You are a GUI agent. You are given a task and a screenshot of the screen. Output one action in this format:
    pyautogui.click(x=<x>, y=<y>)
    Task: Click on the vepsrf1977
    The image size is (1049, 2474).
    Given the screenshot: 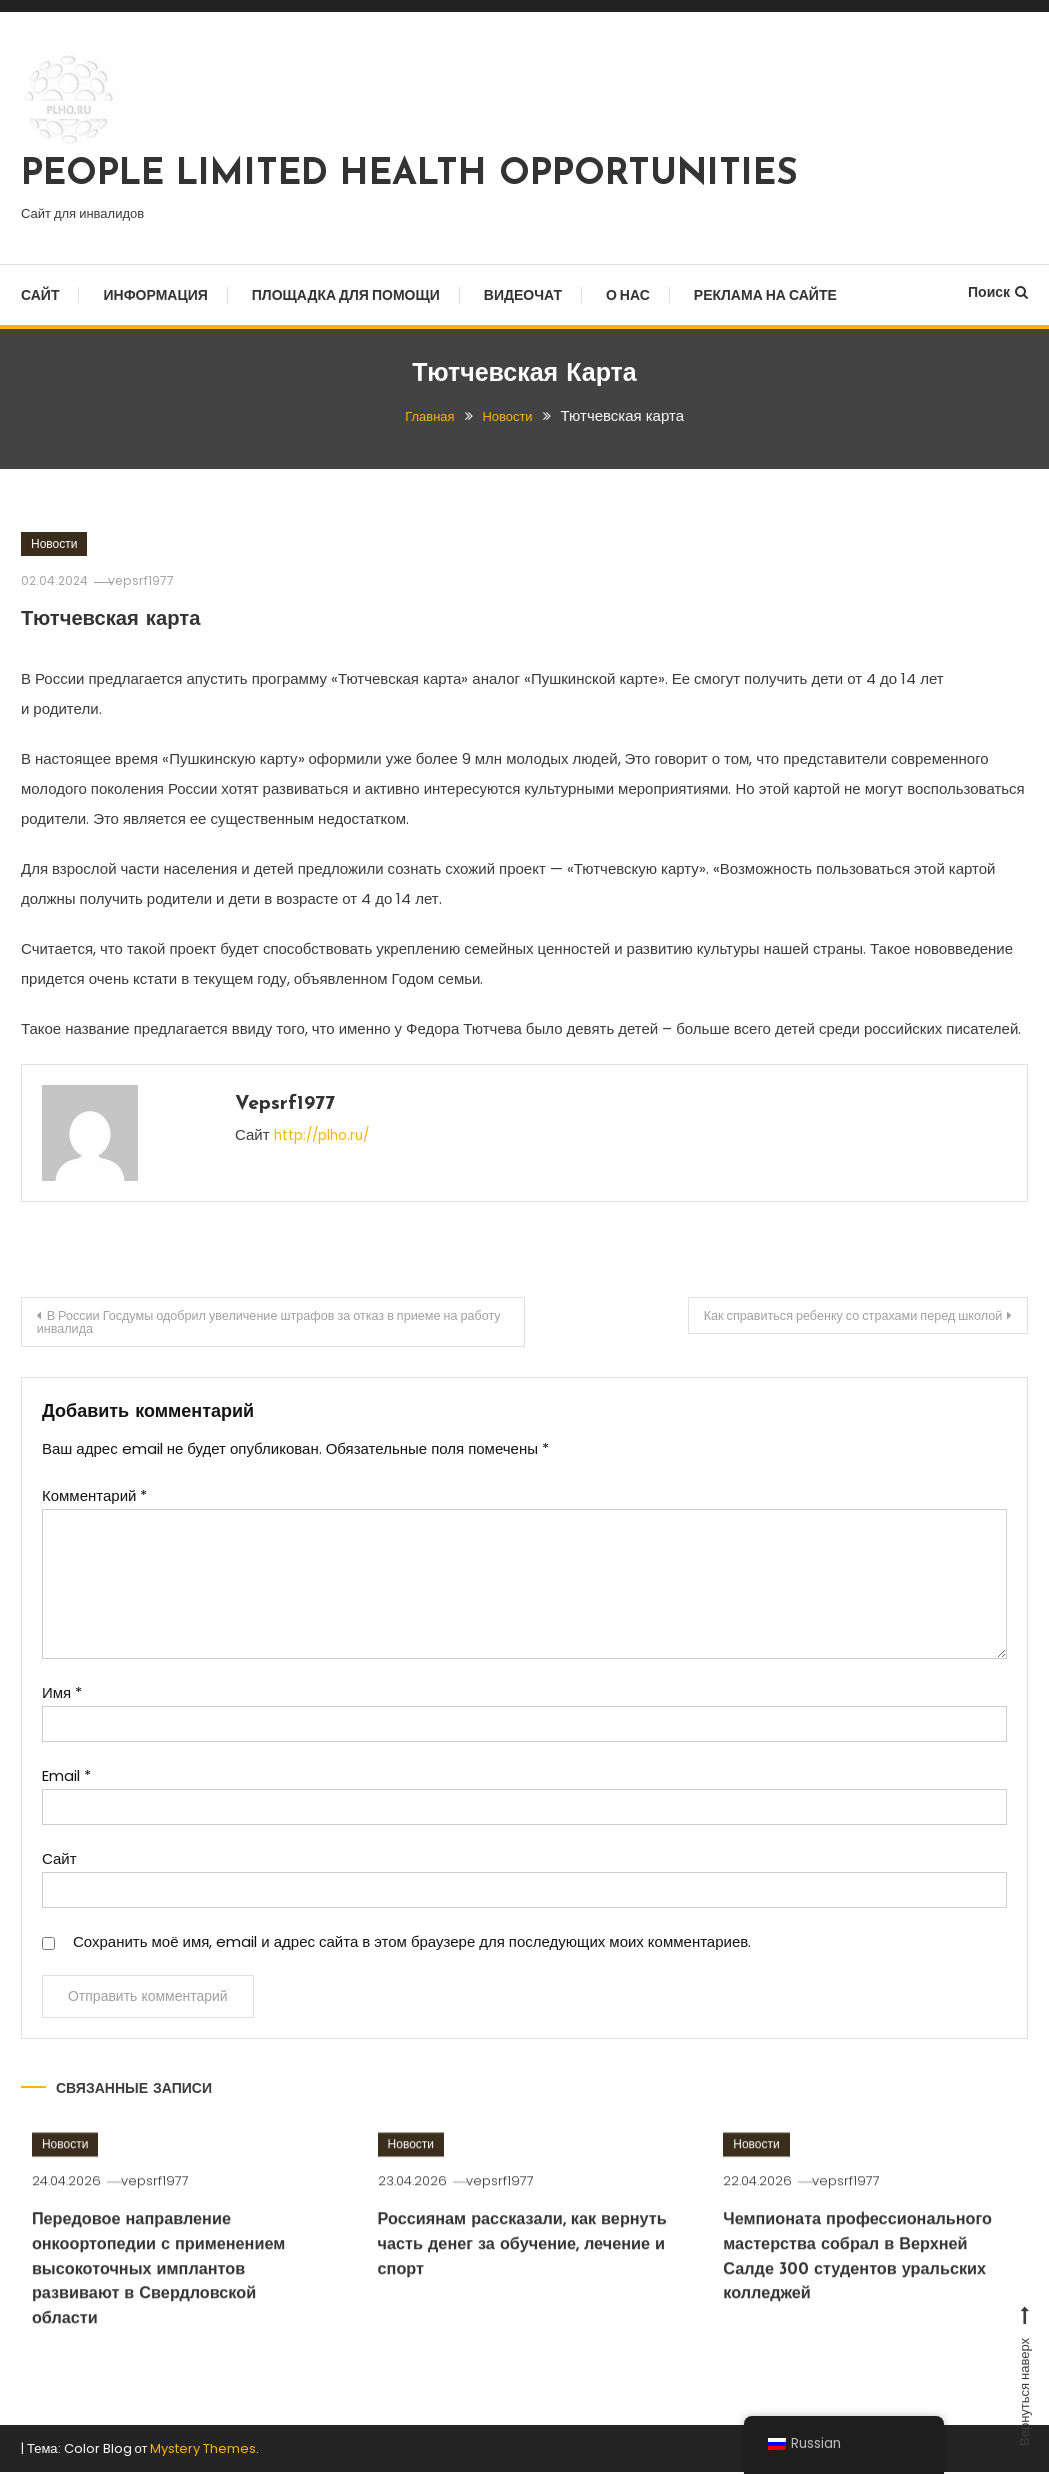 What is the action you would take?
    pyautogui.click(x=154, y=580)
    